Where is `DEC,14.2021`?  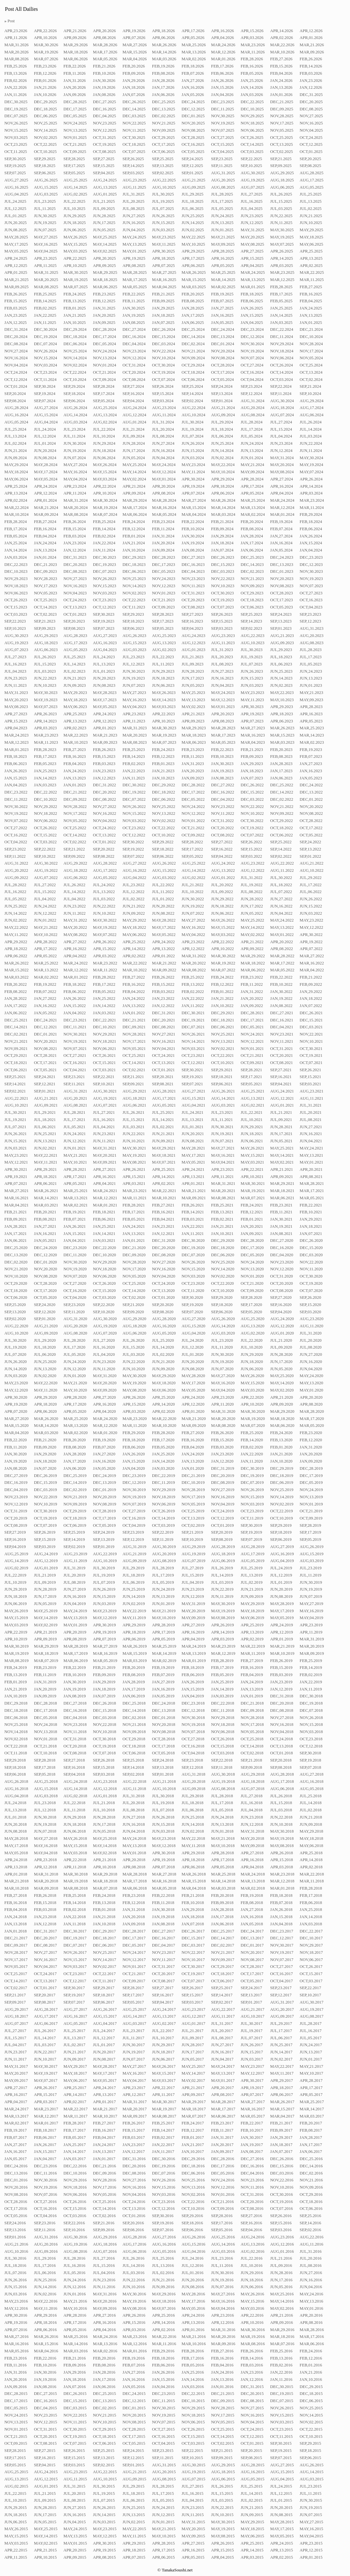 DEC,14.2021 is located at coordinates (15, 1027).